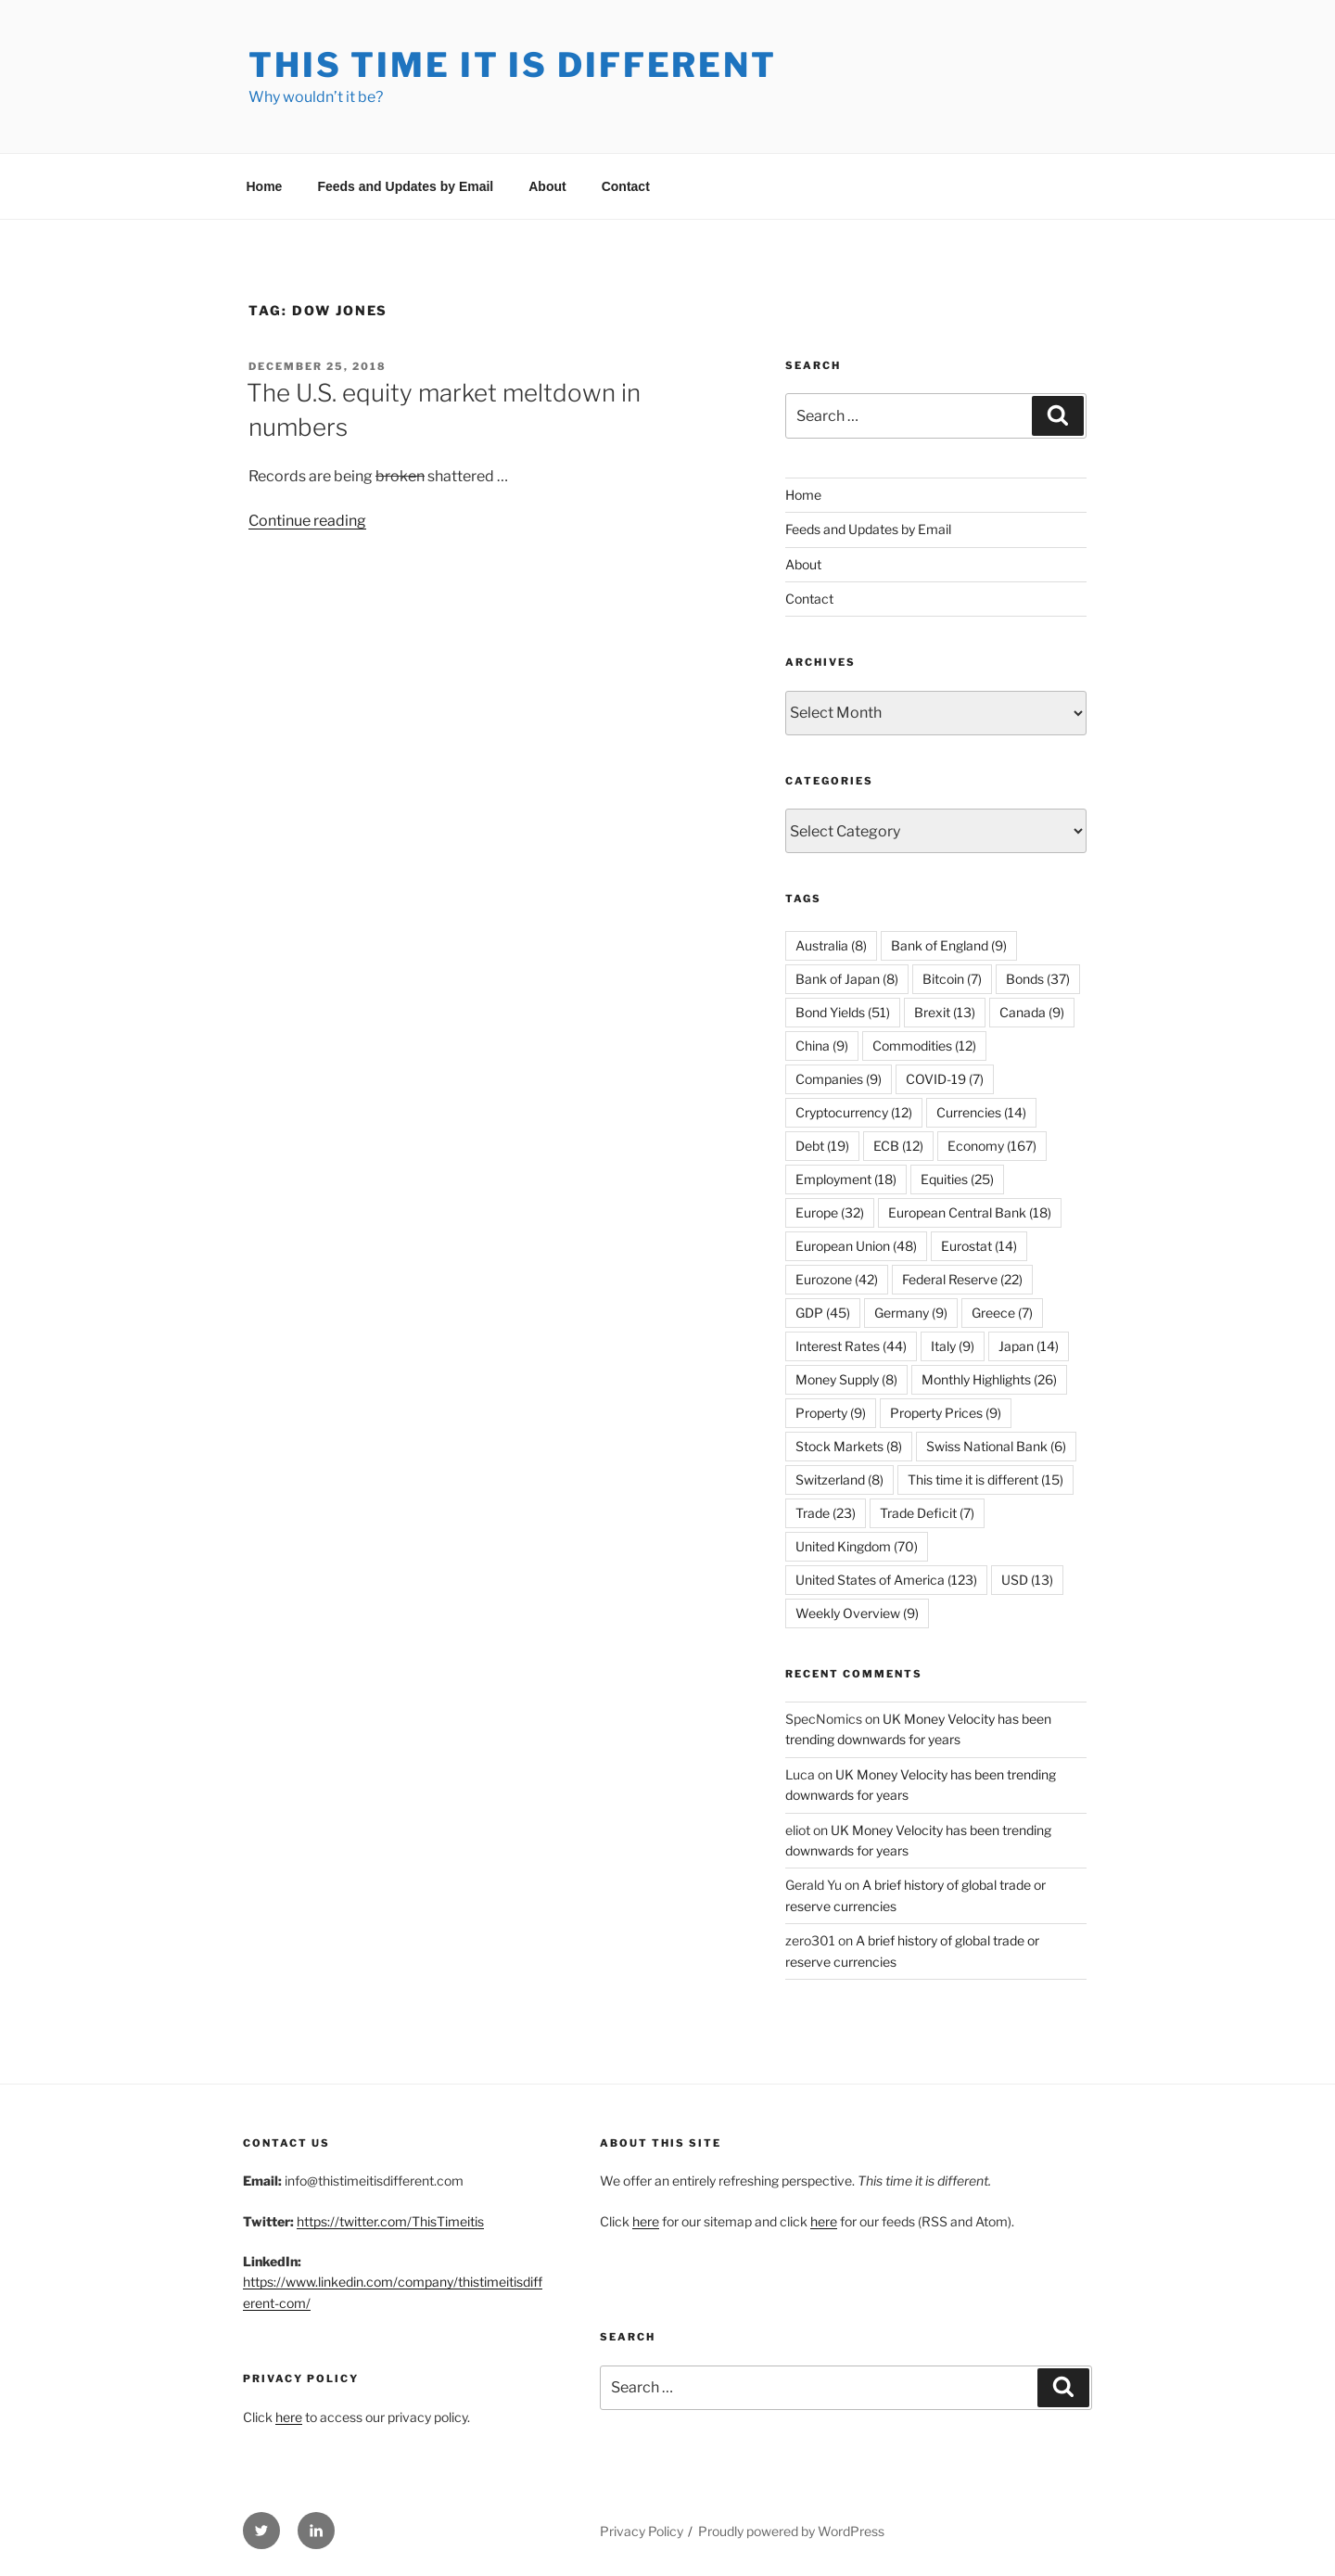 This screenshot has width=1335, height=2576. Describe the element at coordinates (949, 945) in the screenshot. I see `Bank of England [Bank of England (9 items)]` at that location.